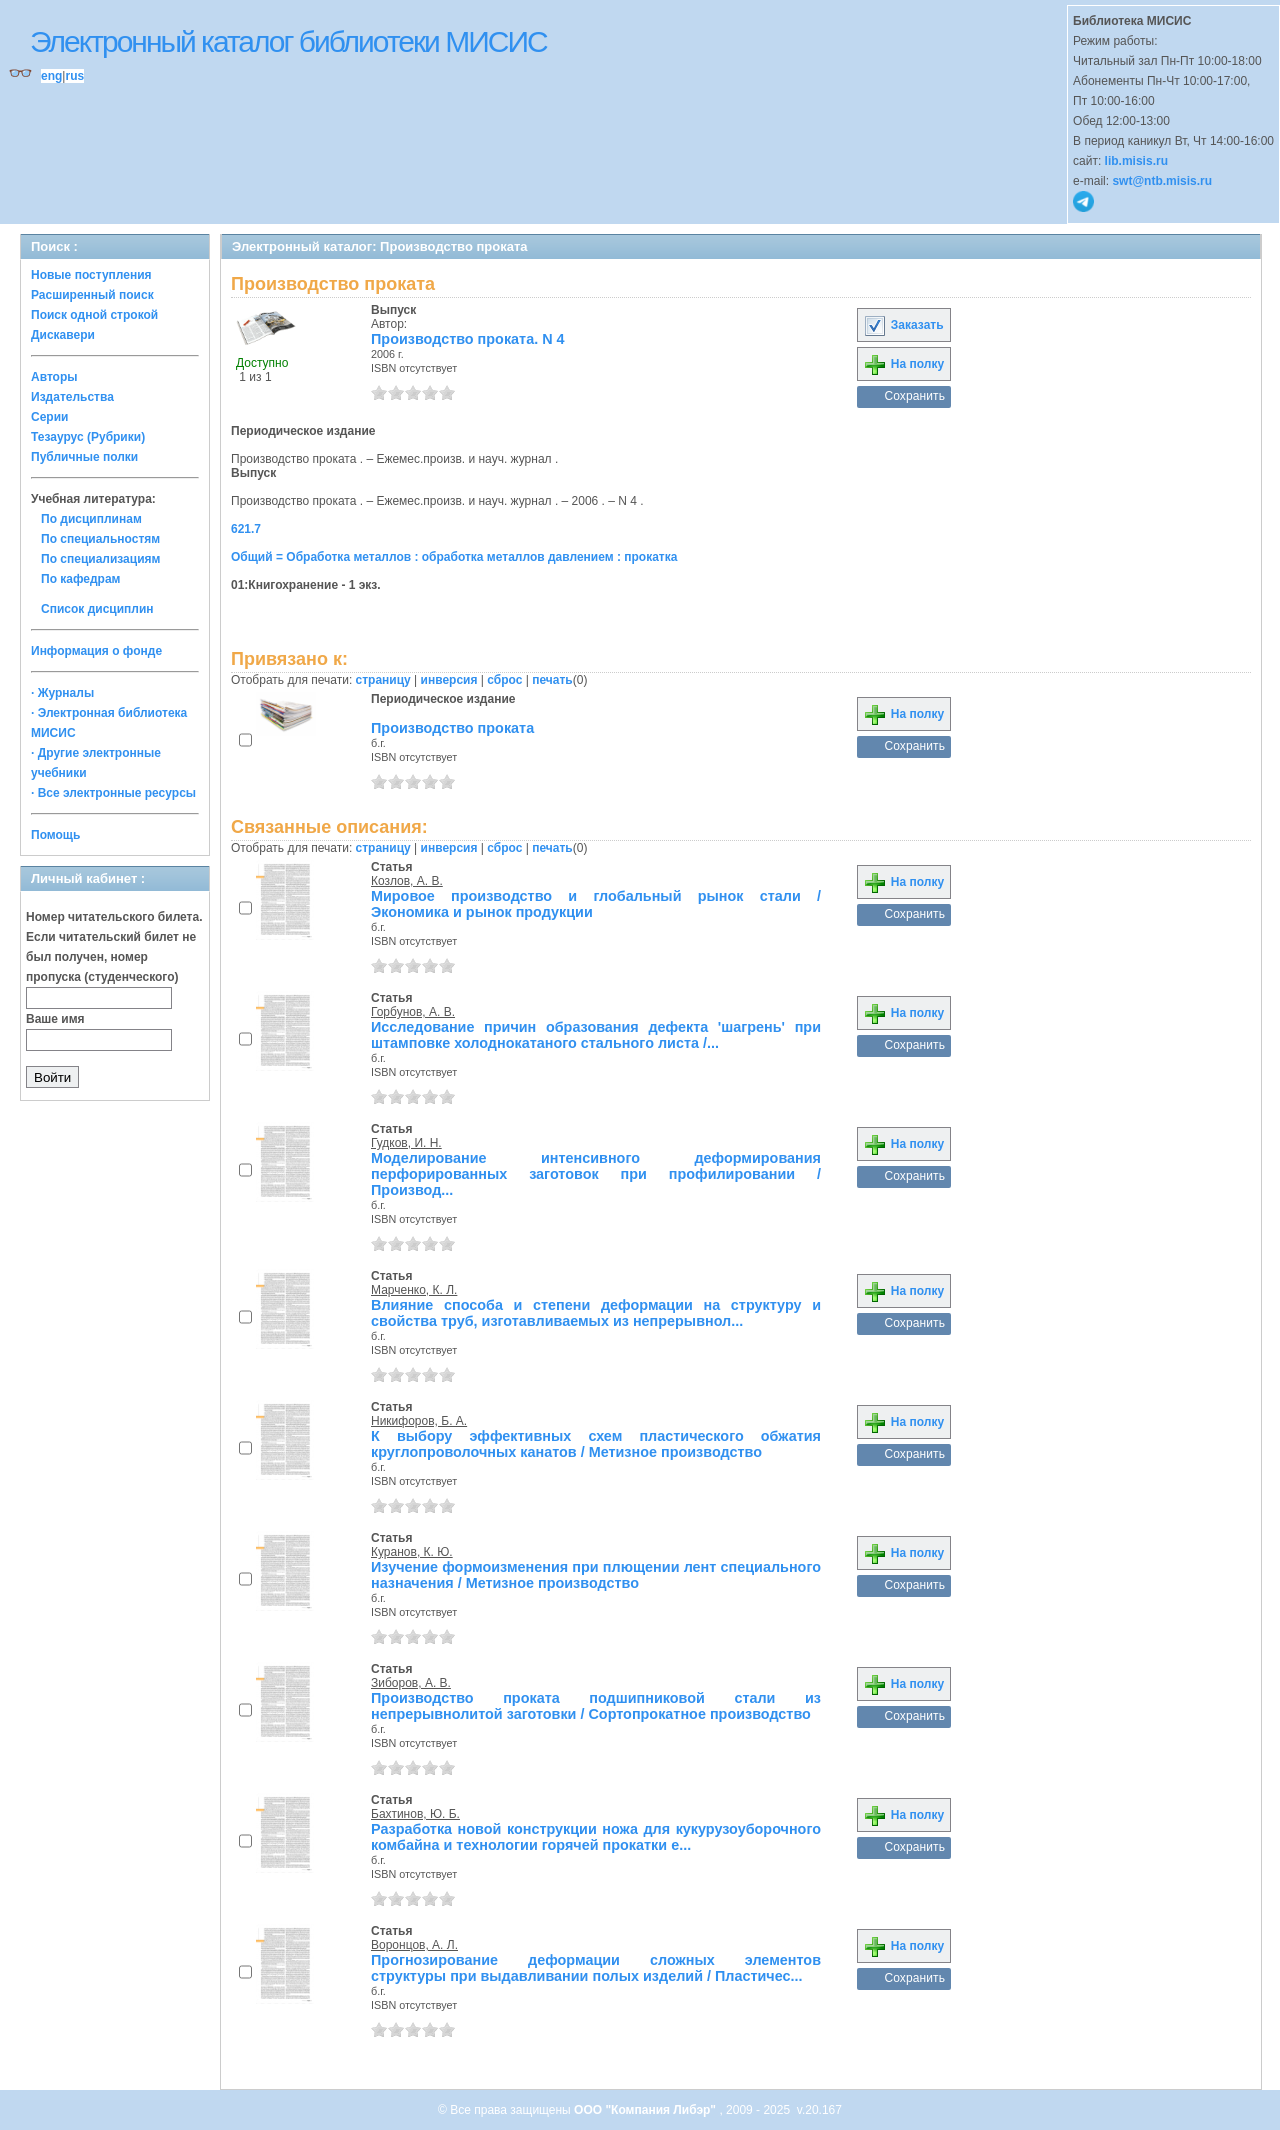 The height and width of the screenshot is (2130, 1280). What do you see at coordinates (288, 41) in the screenshot?
I see `Электронный каталог библиотеки МИСИС` at bounding box center [288, 41].